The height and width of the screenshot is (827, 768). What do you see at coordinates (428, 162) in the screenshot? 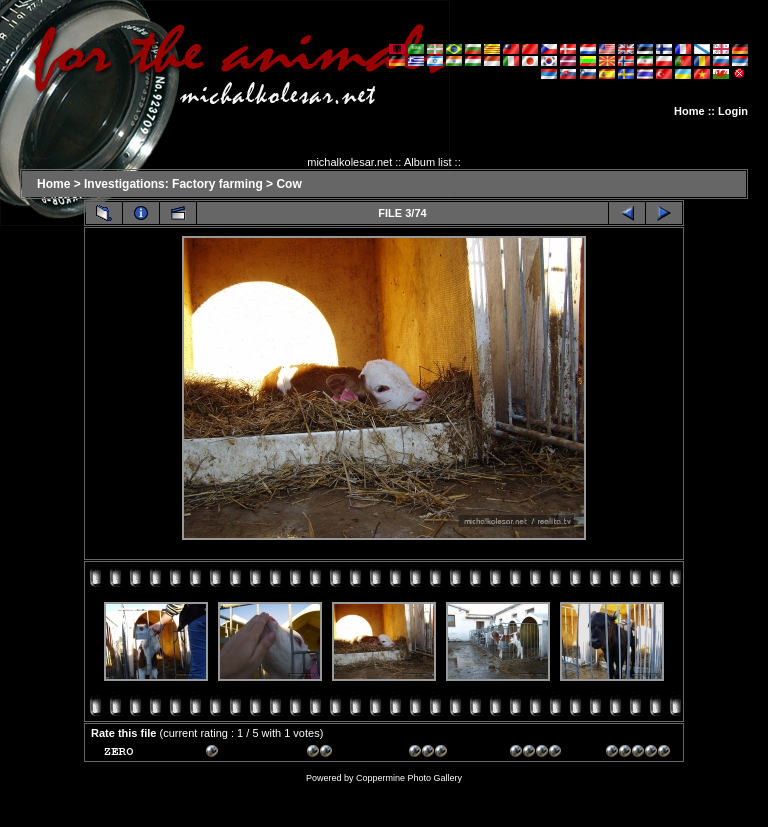
I see `Album list` at bounding box center [428, 162].